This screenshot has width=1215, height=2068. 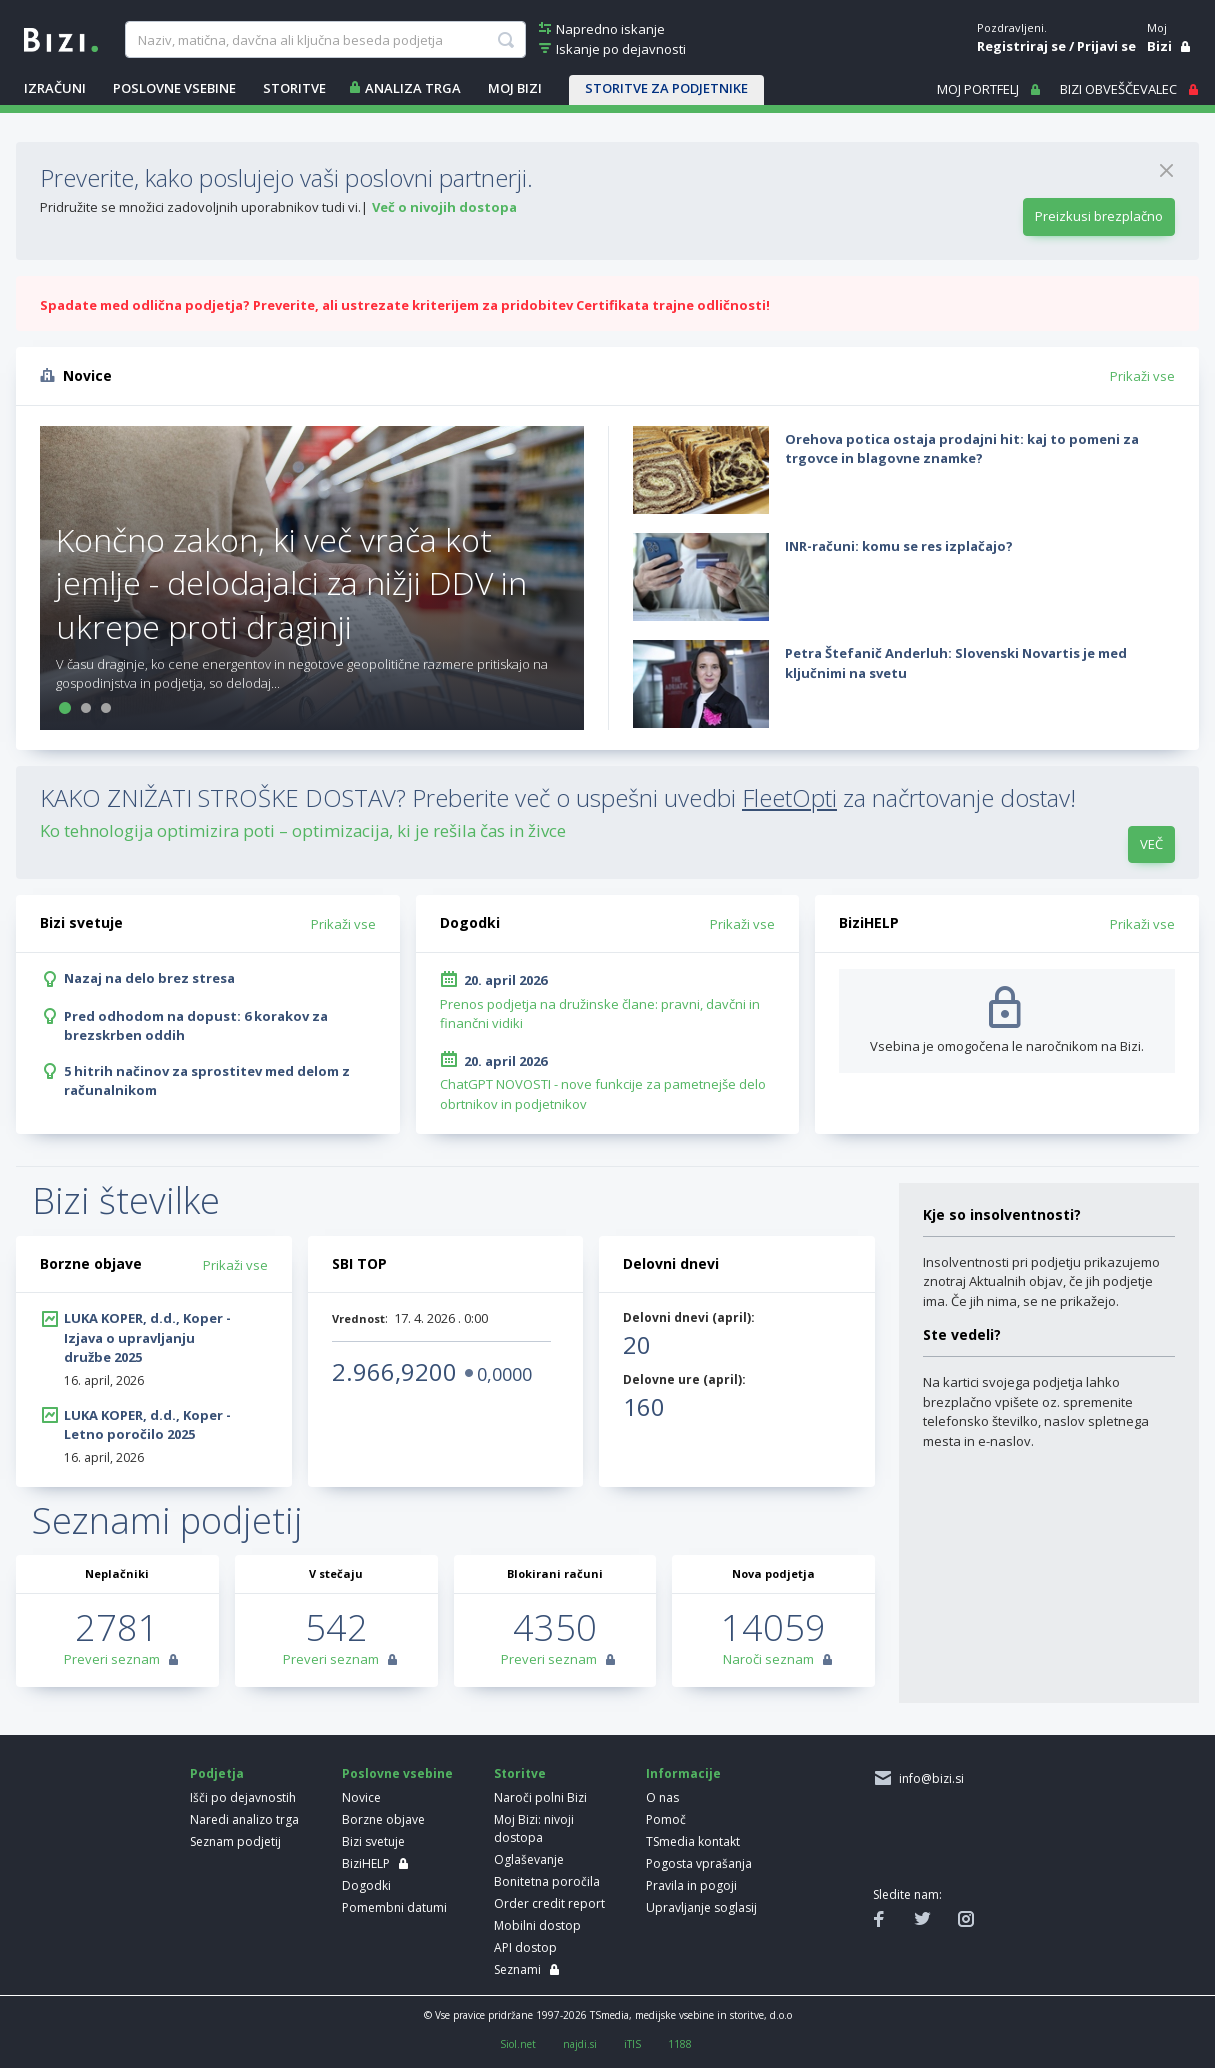 What do you see at coordinates (534, 1828) in the screenshot?
I see `Moj Bizi: nivoji dostopa` at bounding box center [534, 1828].